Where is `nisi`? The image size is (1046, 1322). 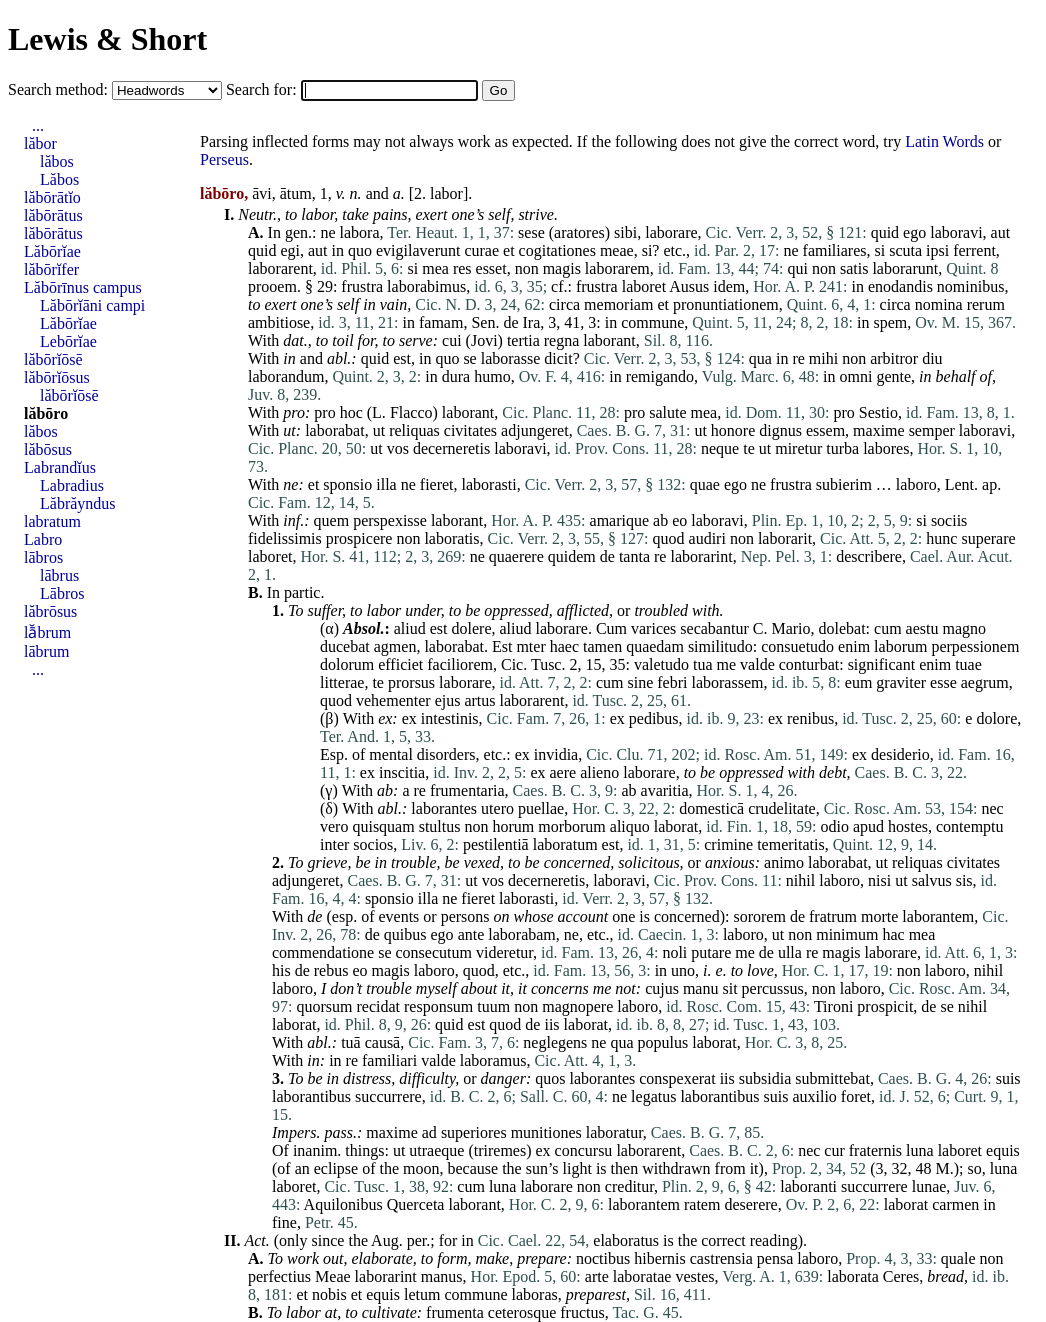
nisi is located at coordinates (879, 880).